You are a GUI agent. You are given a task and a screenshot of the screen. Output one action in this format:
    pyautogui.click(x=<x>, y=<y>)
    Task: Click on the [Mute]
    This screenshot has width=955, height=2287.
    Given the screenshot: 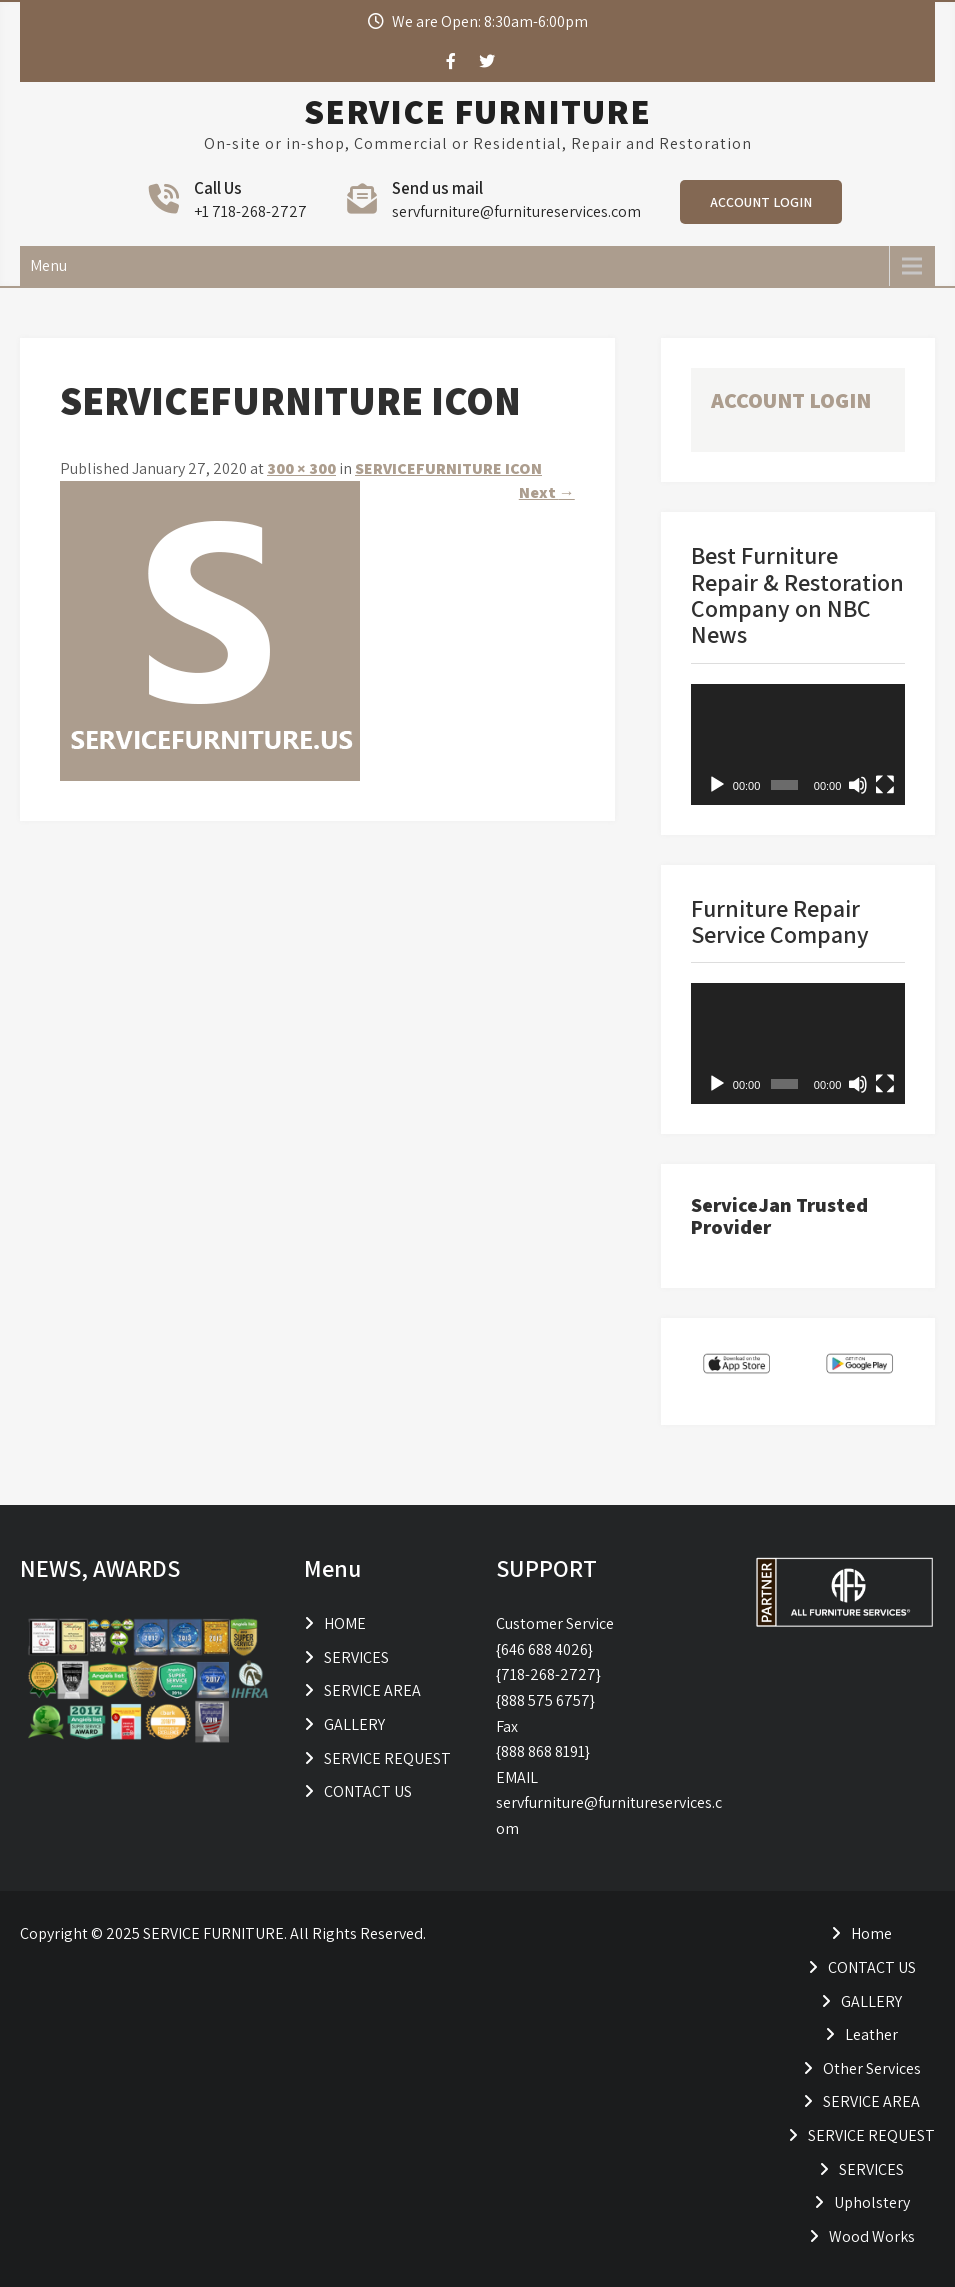 What is the action you would take?
    pyautogui.click(x=858, y=785)
    